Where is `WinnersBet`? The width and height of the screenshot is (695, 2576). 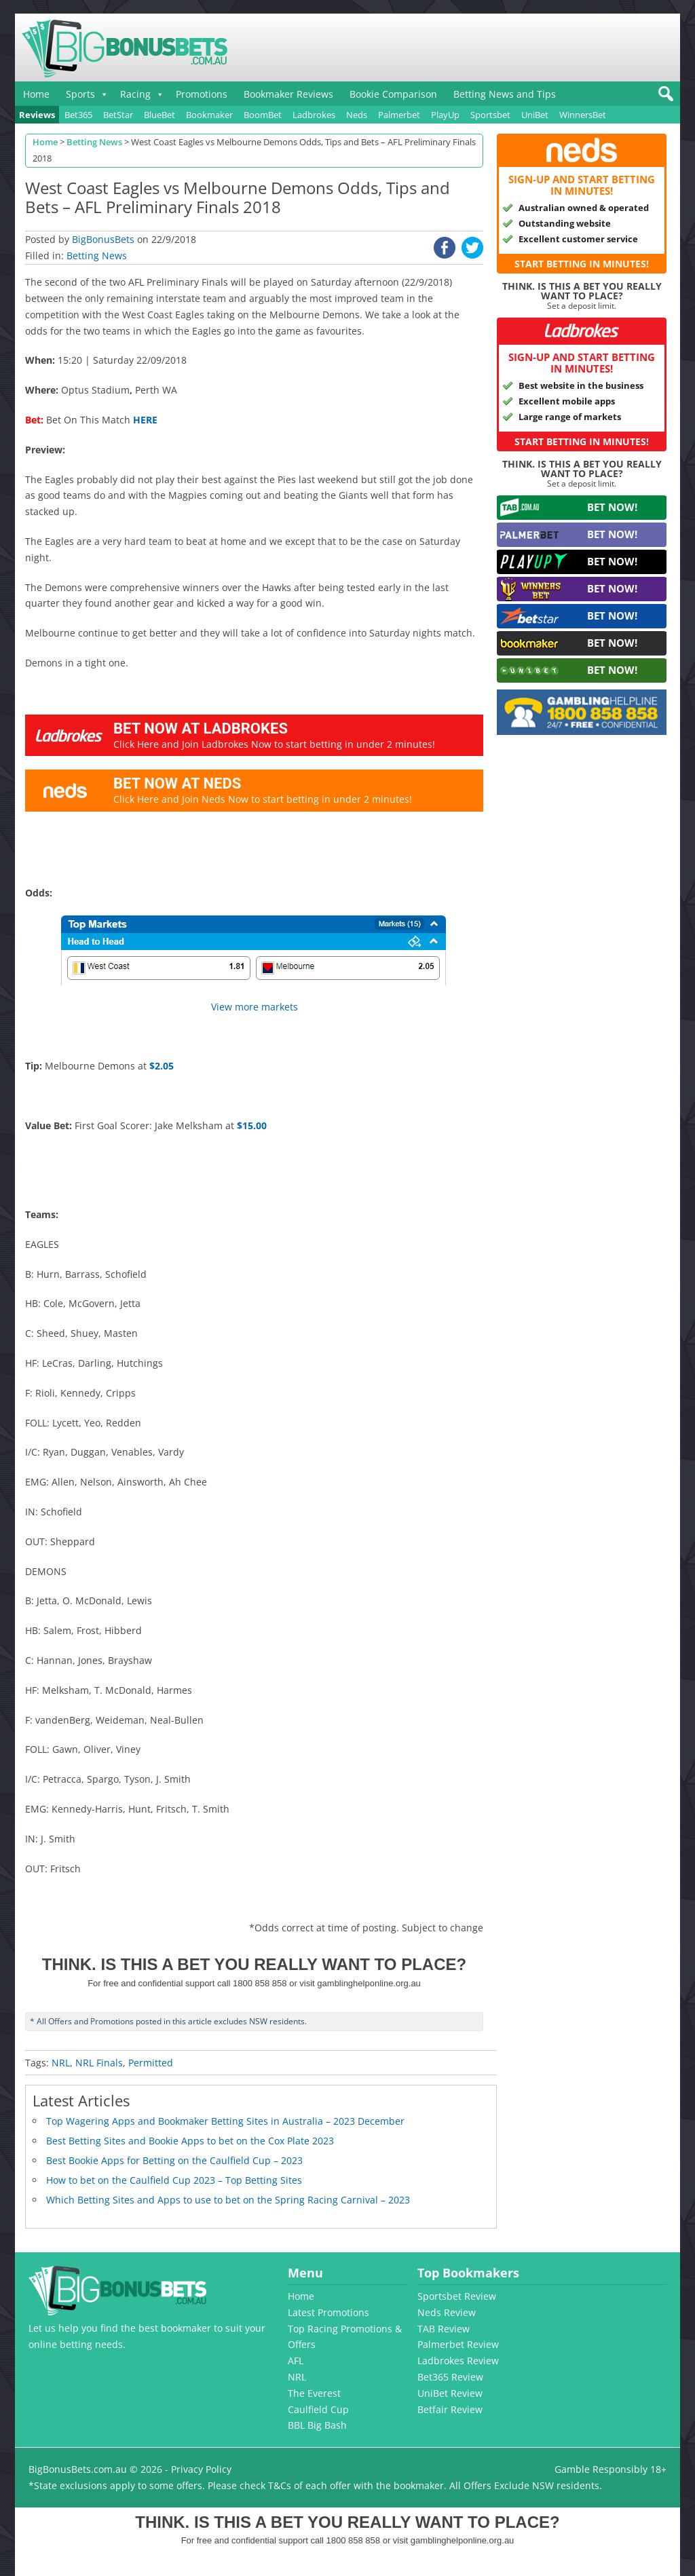 WinnersBet is located at coordinates (582, 115).